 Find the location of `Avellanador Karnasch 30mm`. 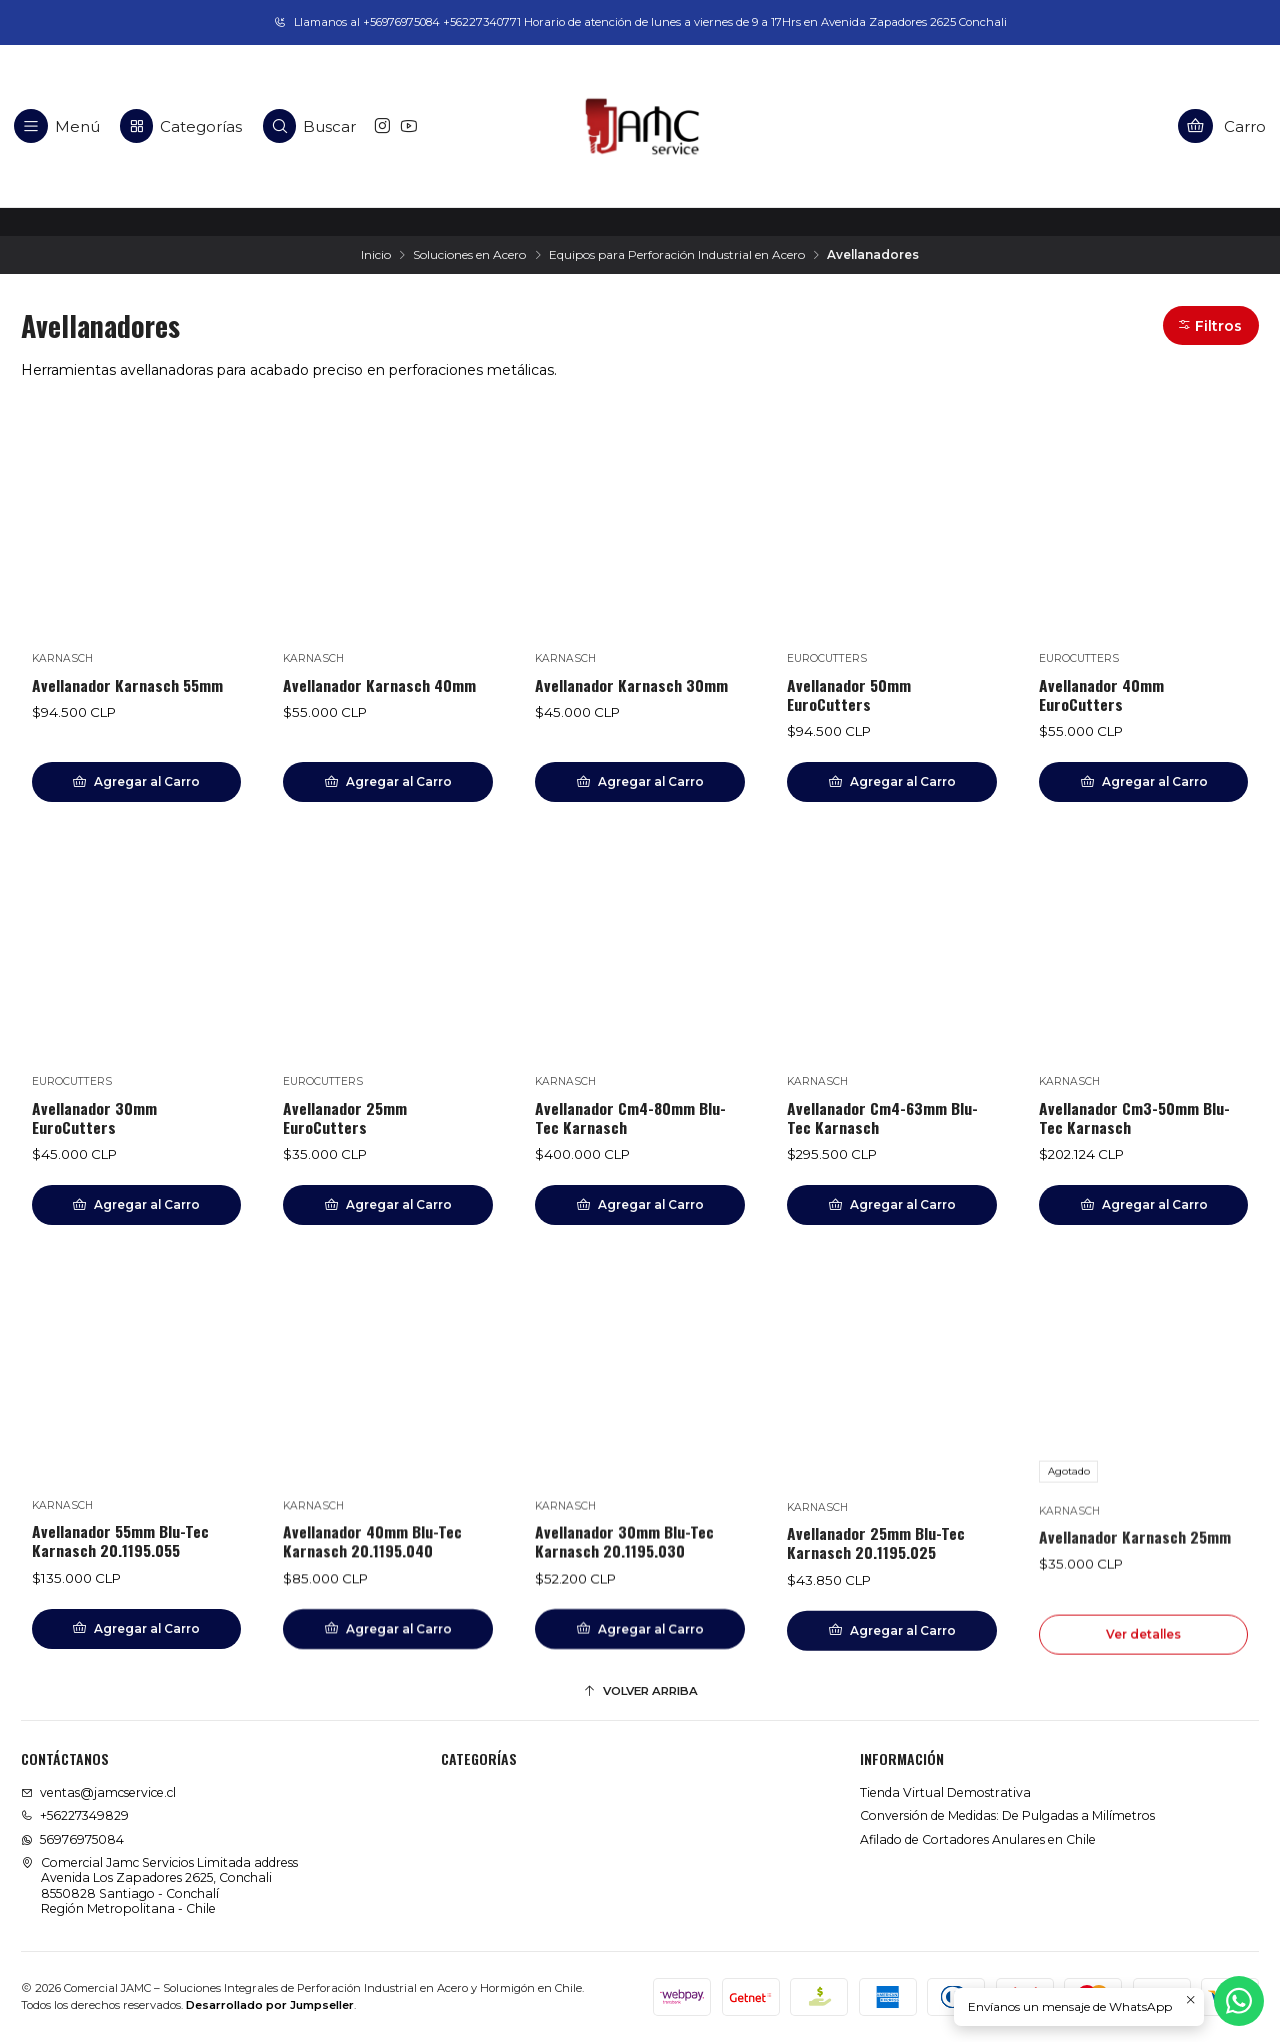

Avellanador Karnasch 30mm is located at coordinates (631, 685).